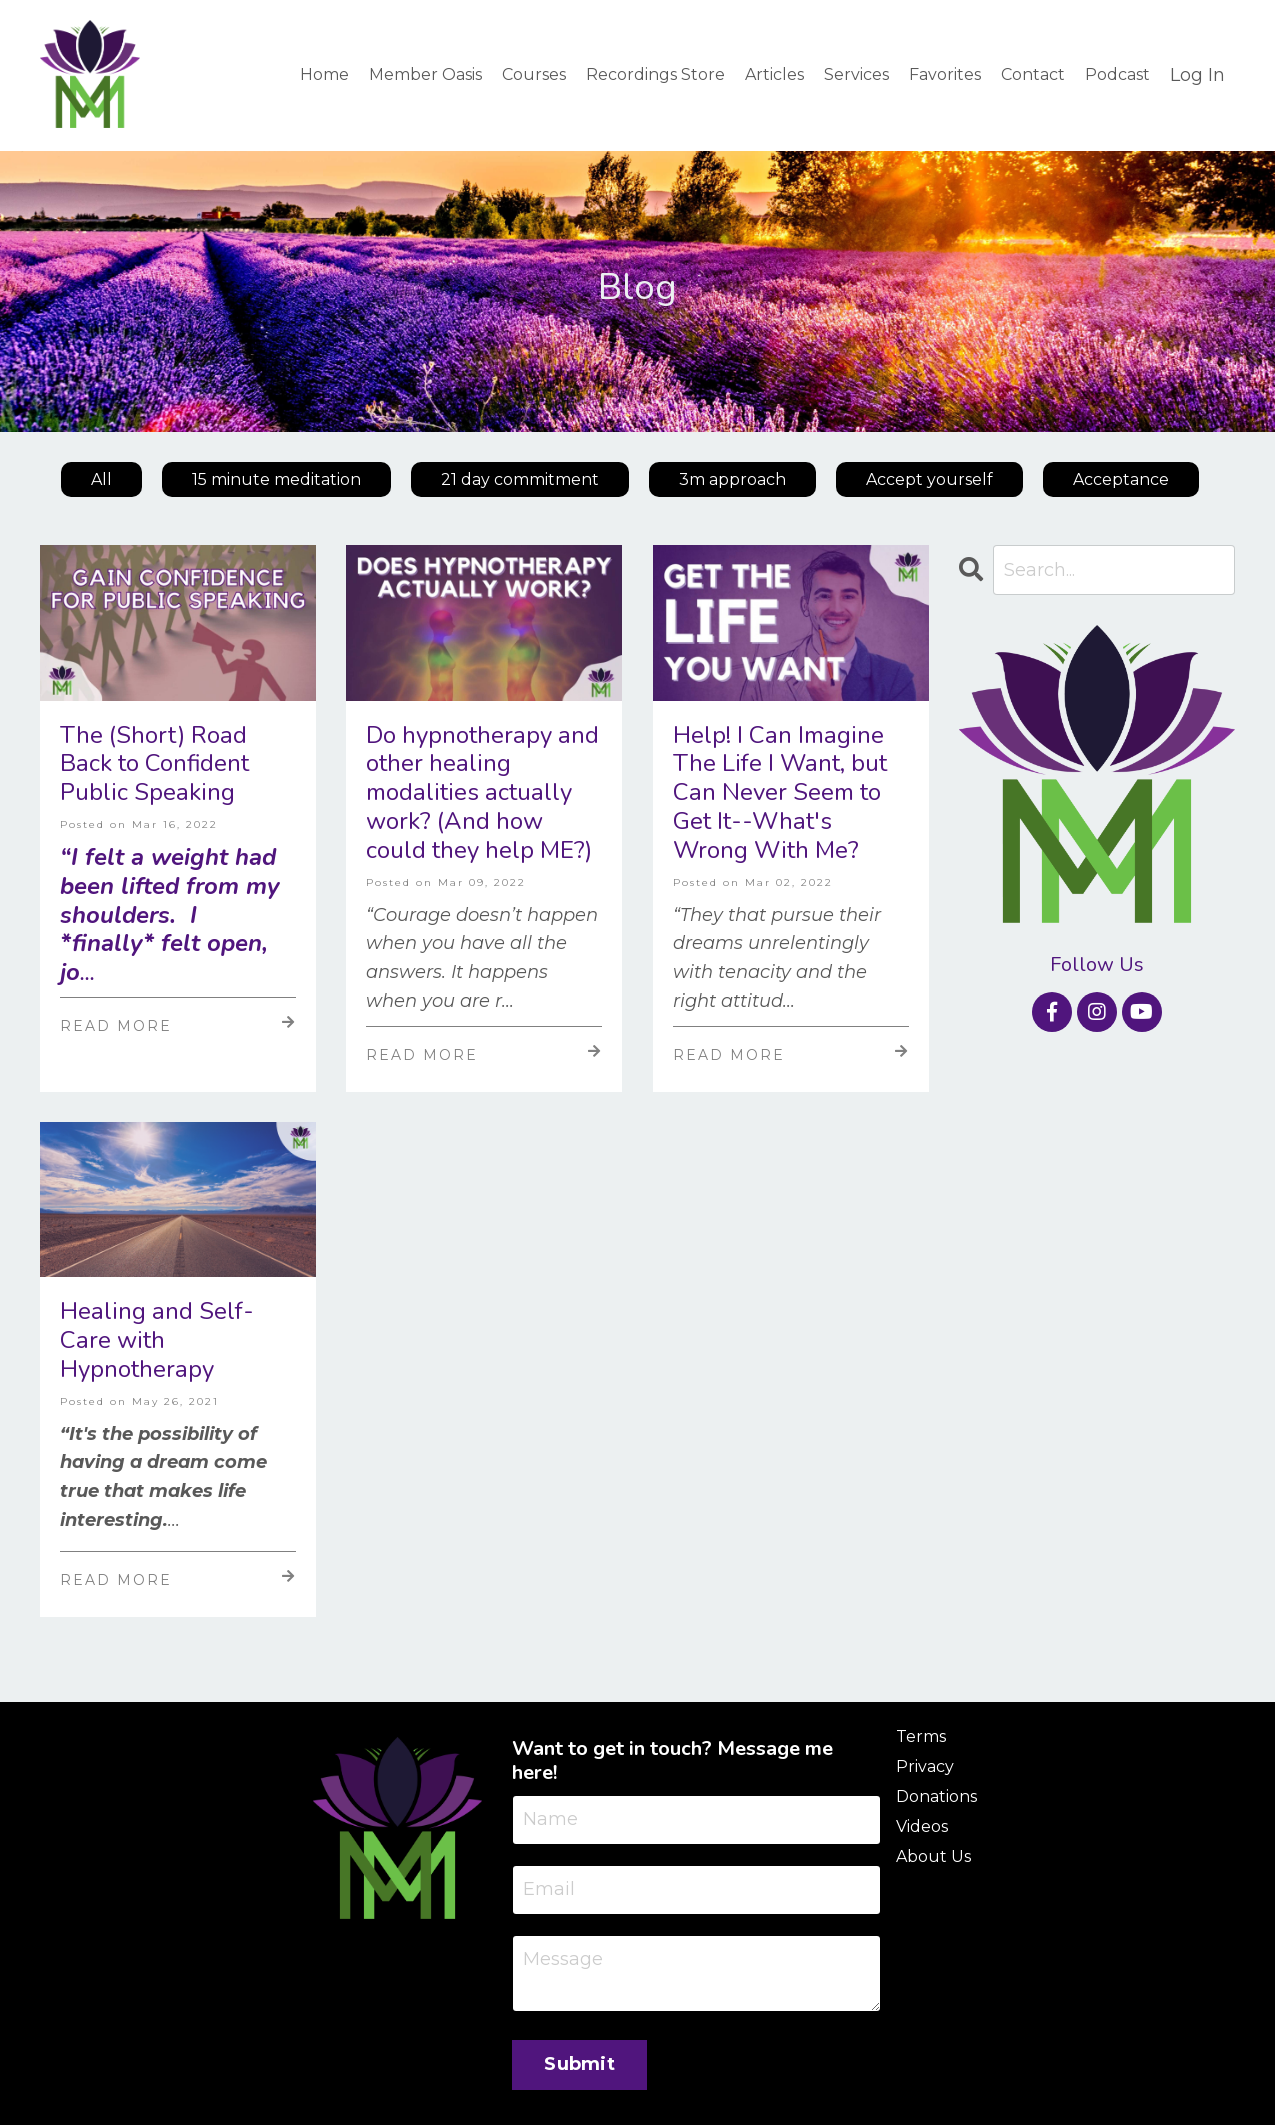 This screenshot has width=1275, height=2125. What do you see at coordinates (774, 74) in the screenshot?
I see `Articles` at bounding box center [774, 74].